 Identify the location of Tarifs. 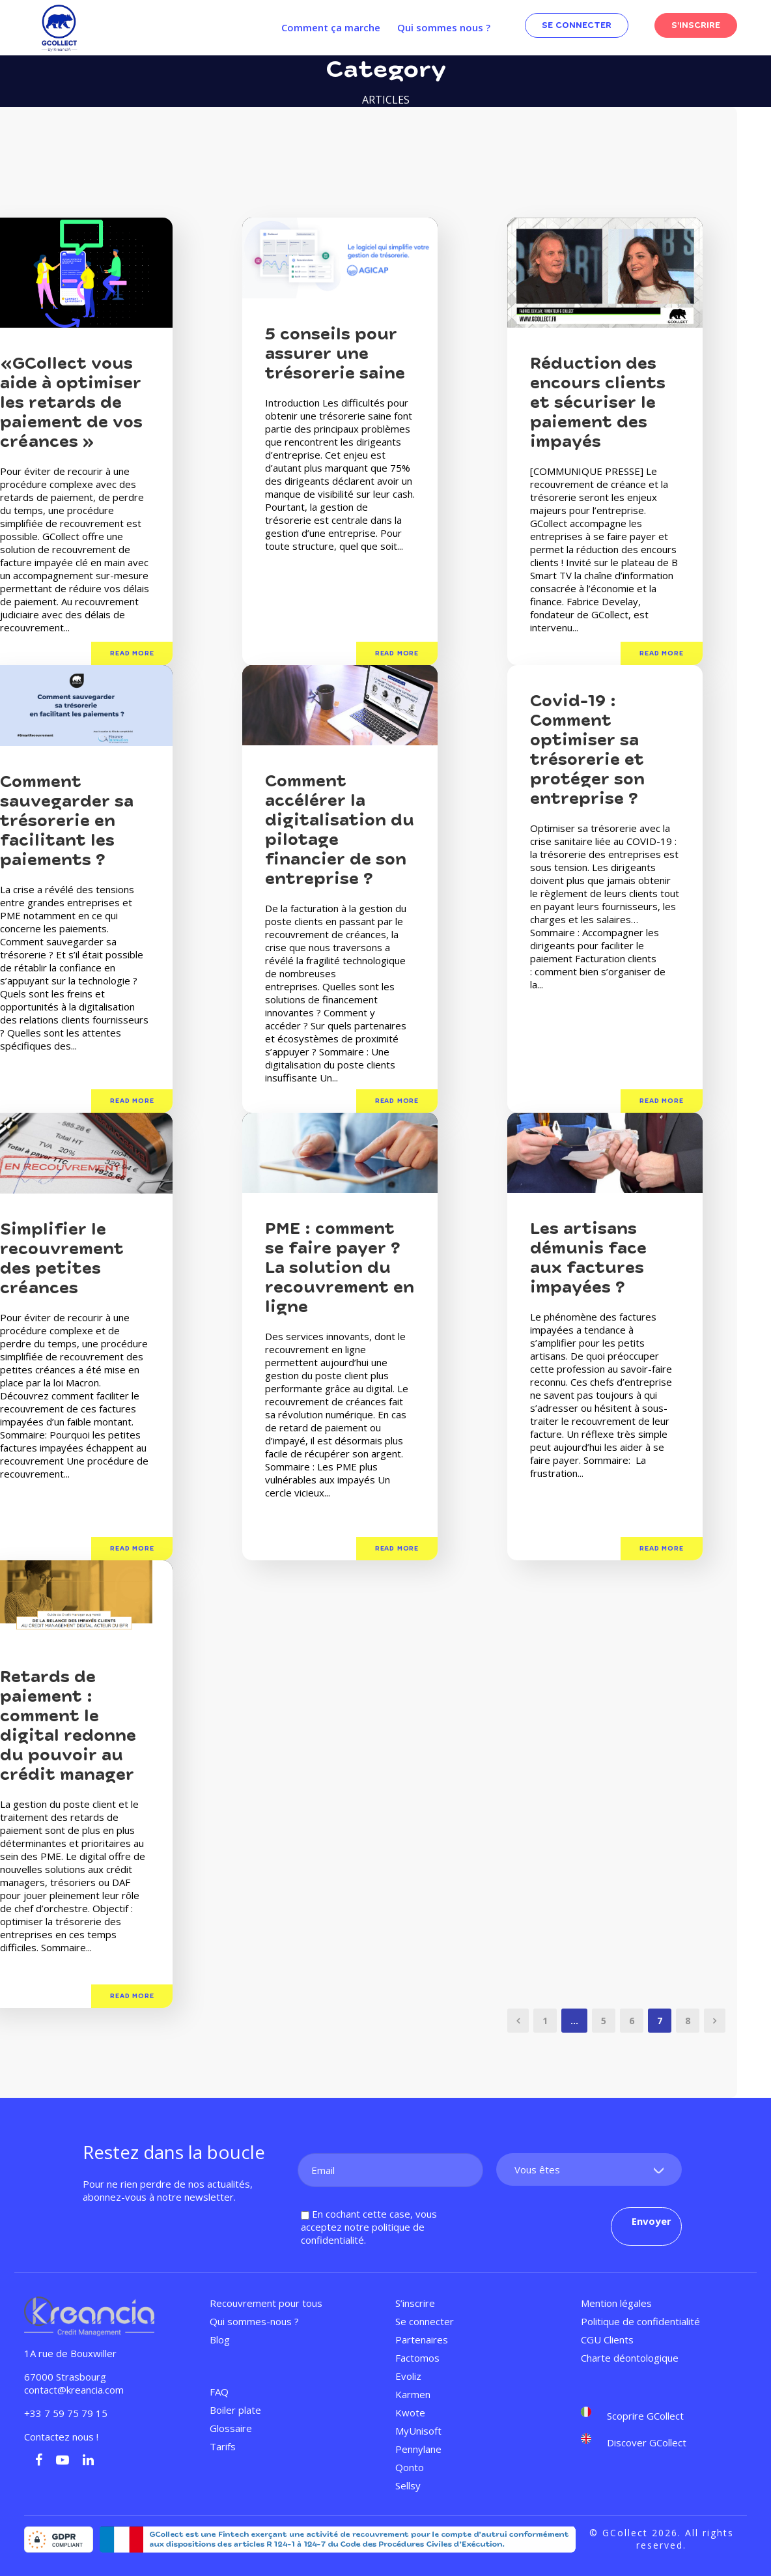
(223, 2446).